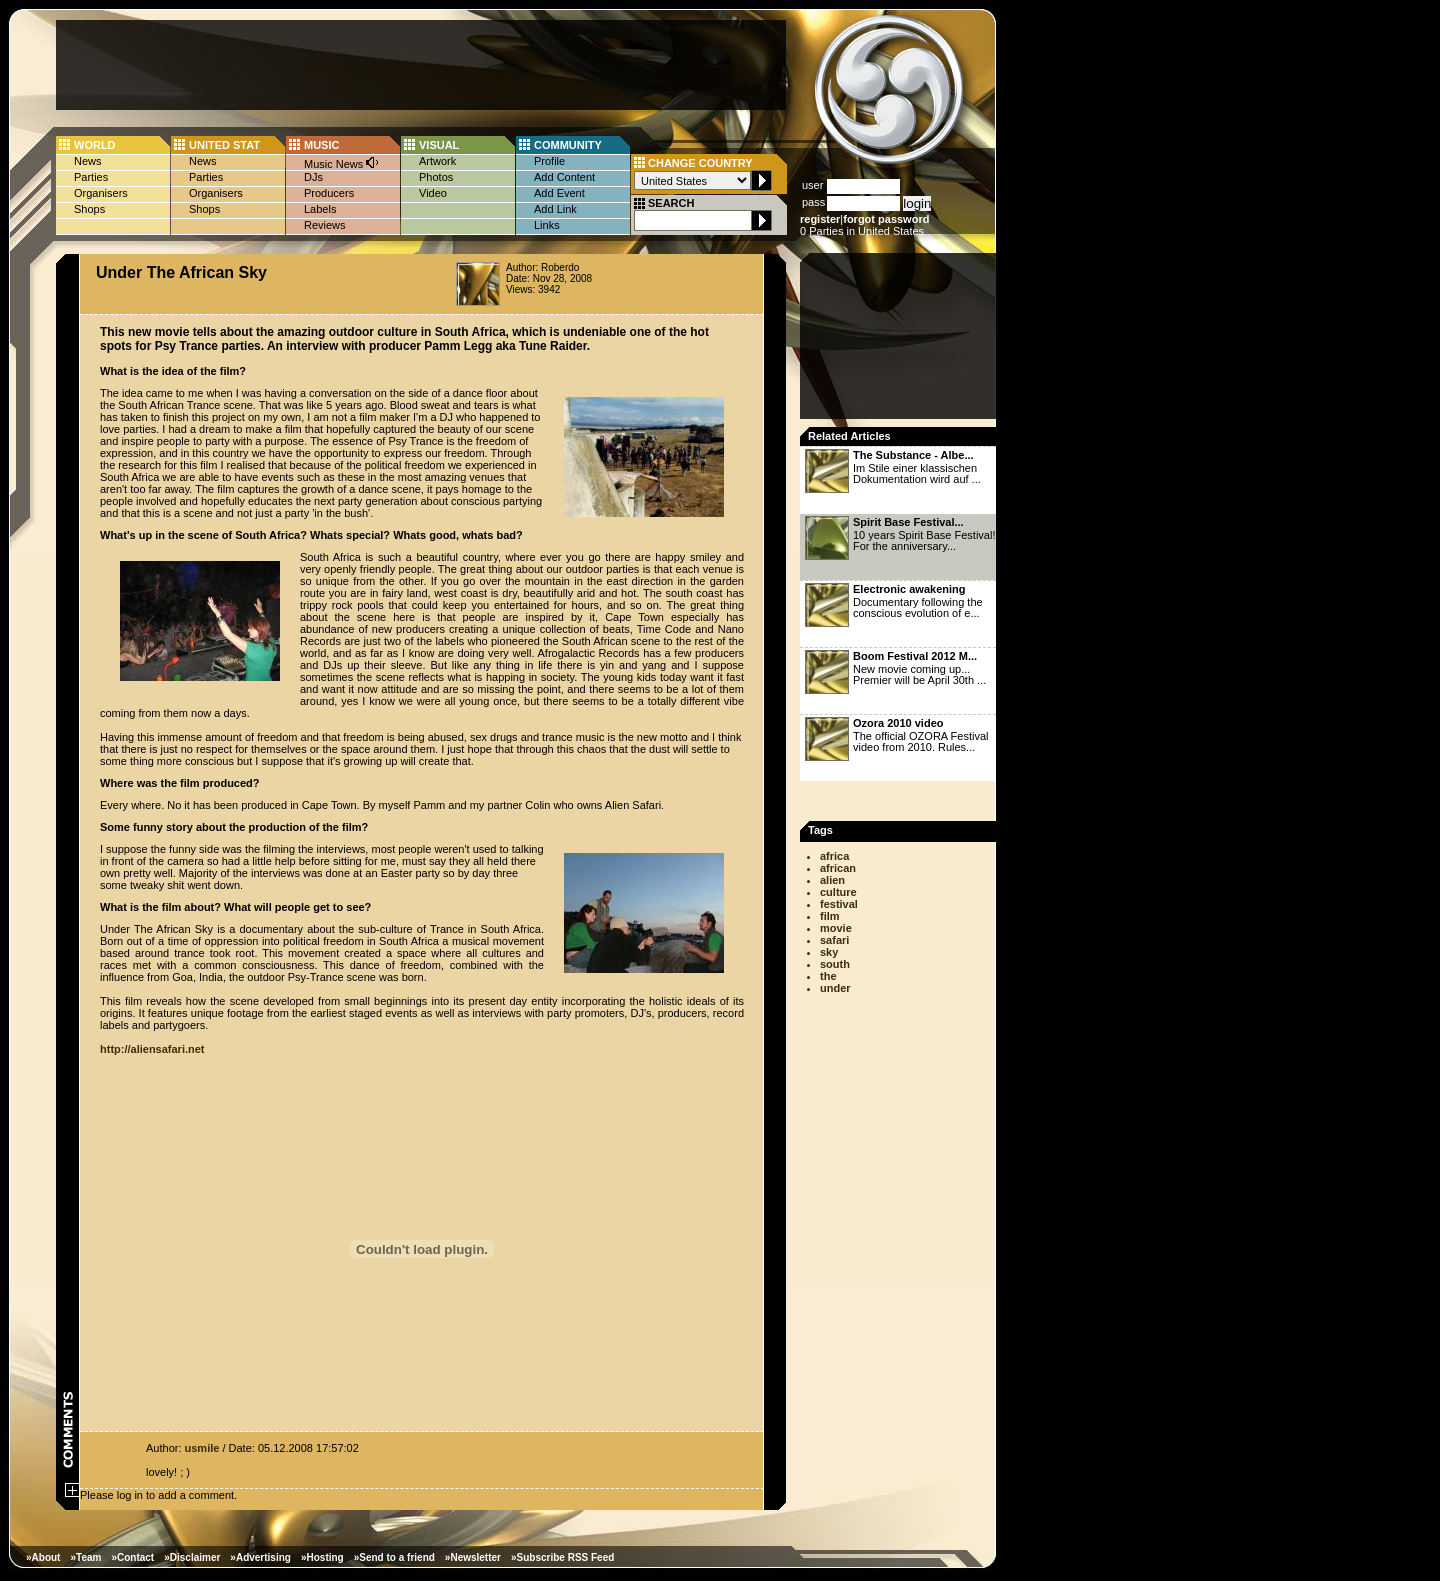  Describe the element at coordinates (192, 1557) in the screenshot. I see `»Disclaimer` at that location.